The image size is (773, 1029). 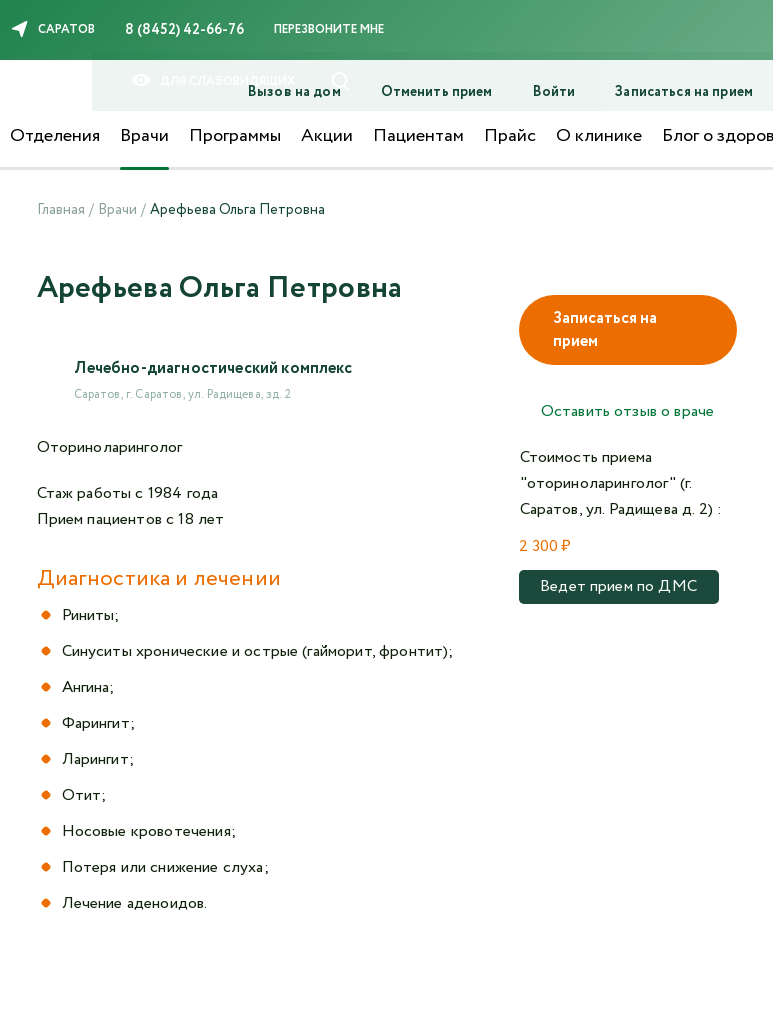 What do you see at coordinates (418, 136) in the screenshot?
I see `Пациентам` at bounding box center [418, 136].